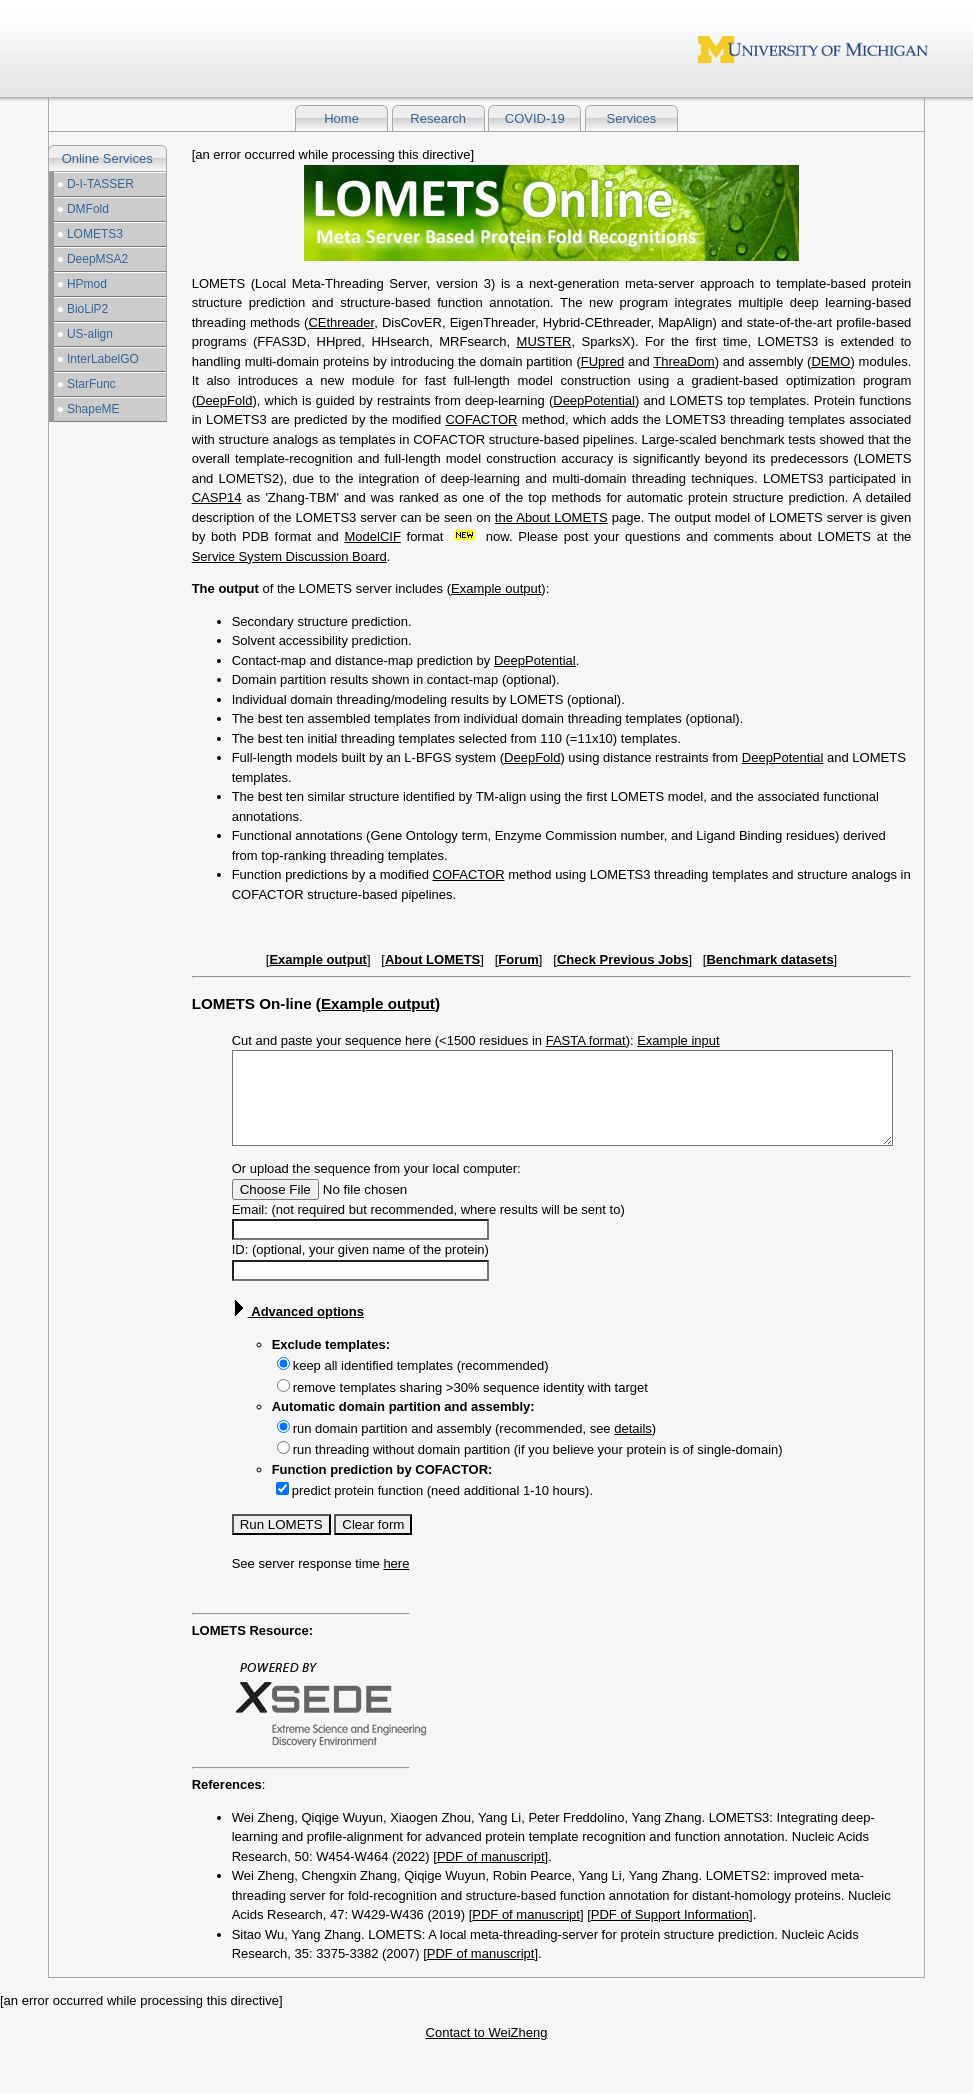 The image size is (973, 2093). I want to click on CASP14, so click(217, 497).